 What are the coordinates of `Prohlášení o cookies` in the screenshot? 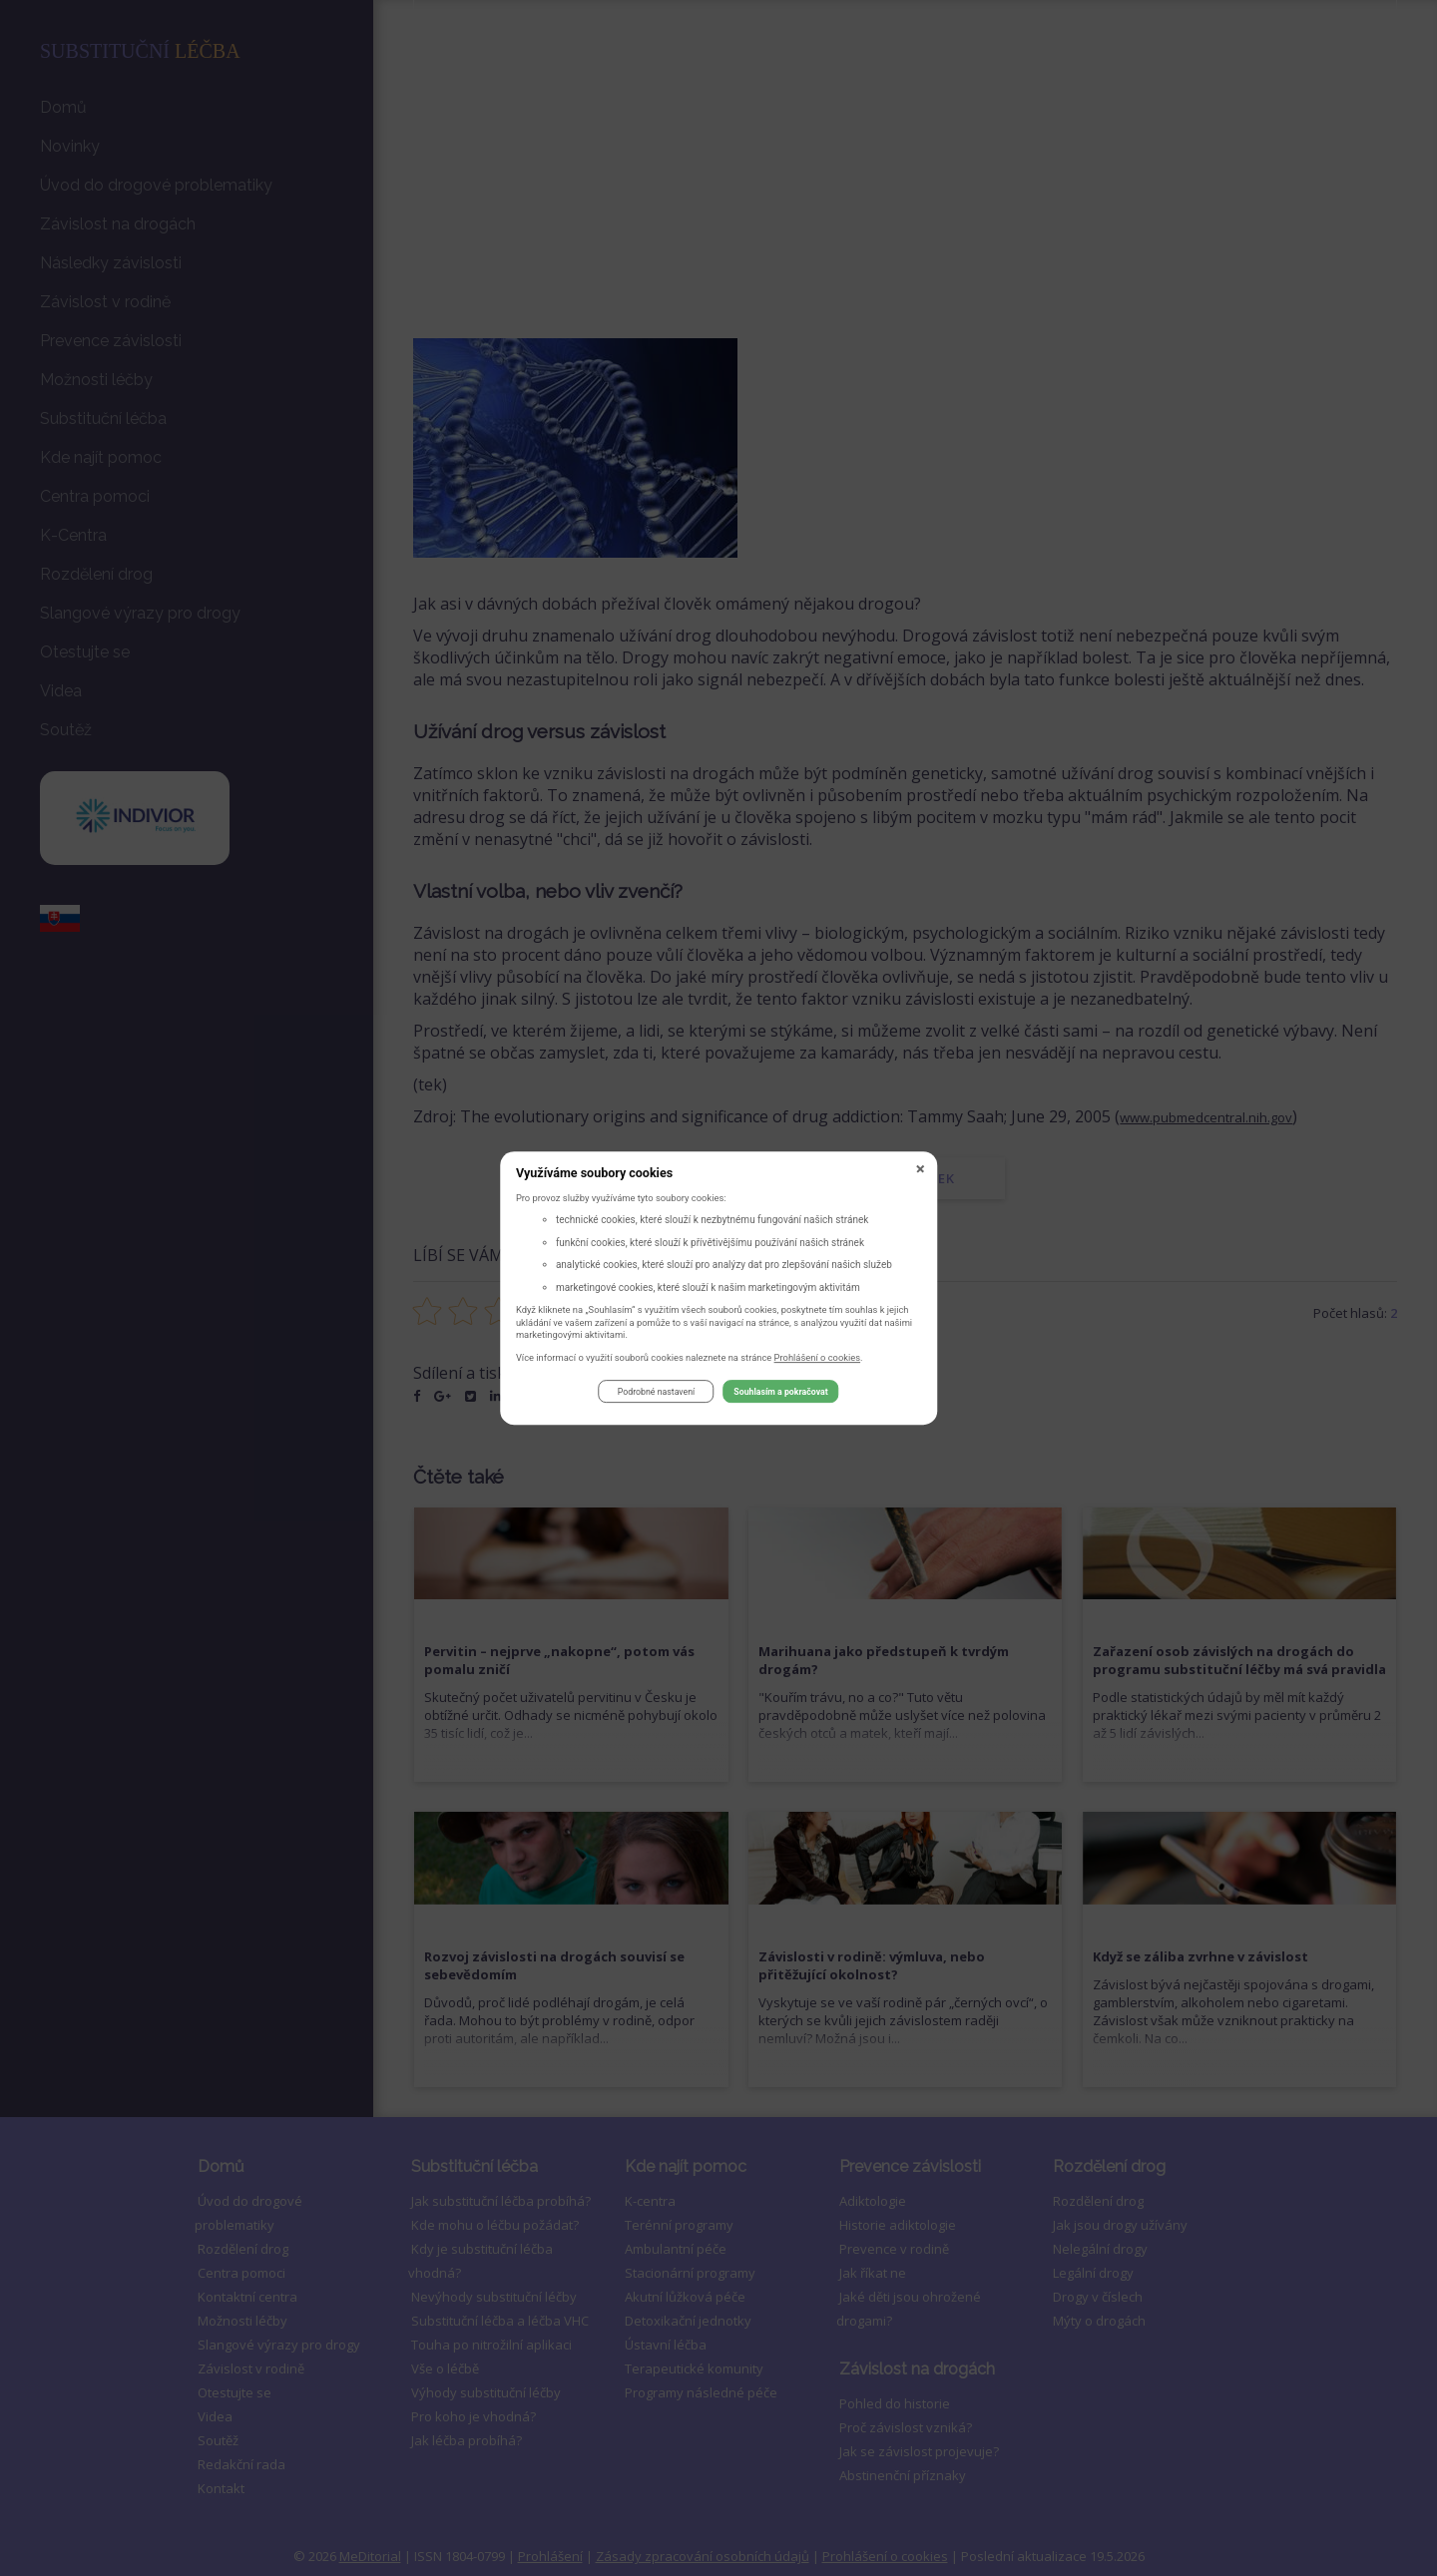 It's located at (817, 1360).